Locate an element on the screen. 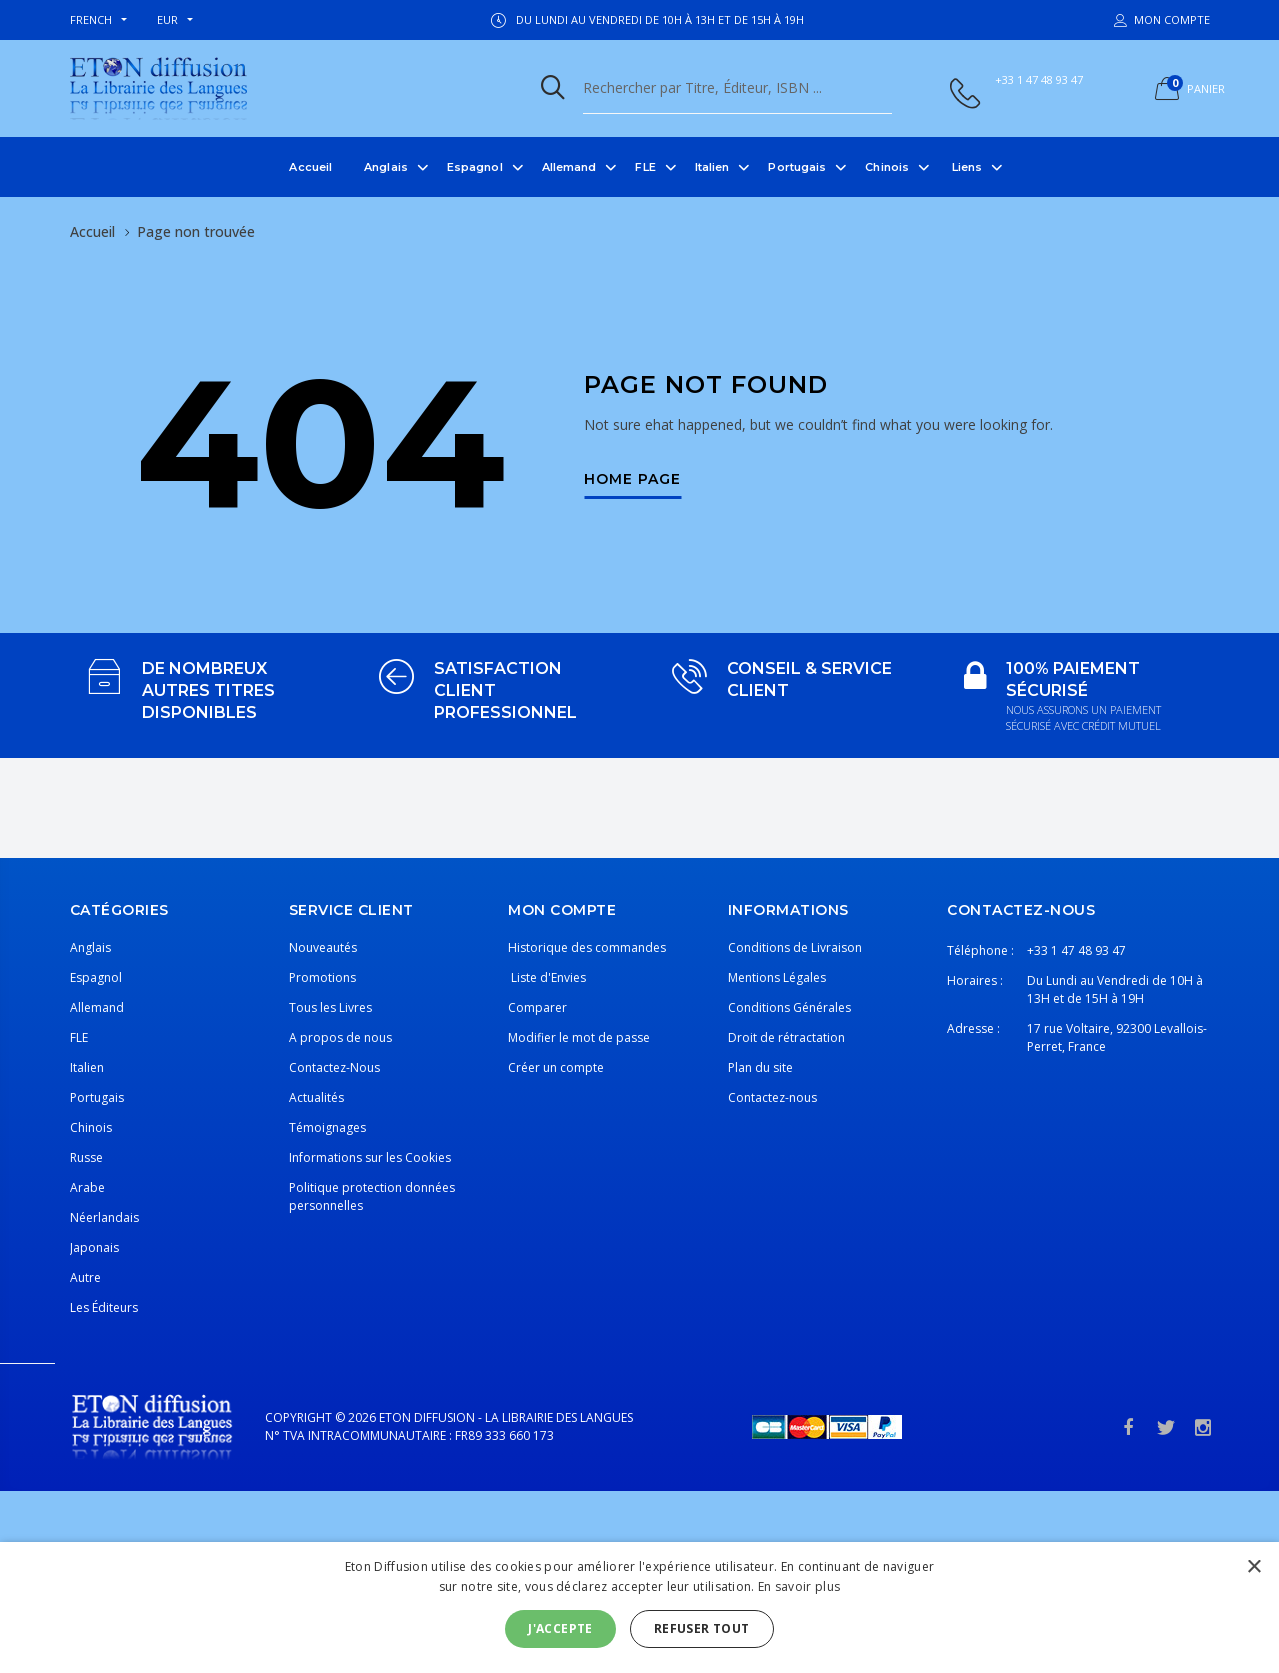 The image size is (1279, 1673). FLE is located at coordinates (645, 167).